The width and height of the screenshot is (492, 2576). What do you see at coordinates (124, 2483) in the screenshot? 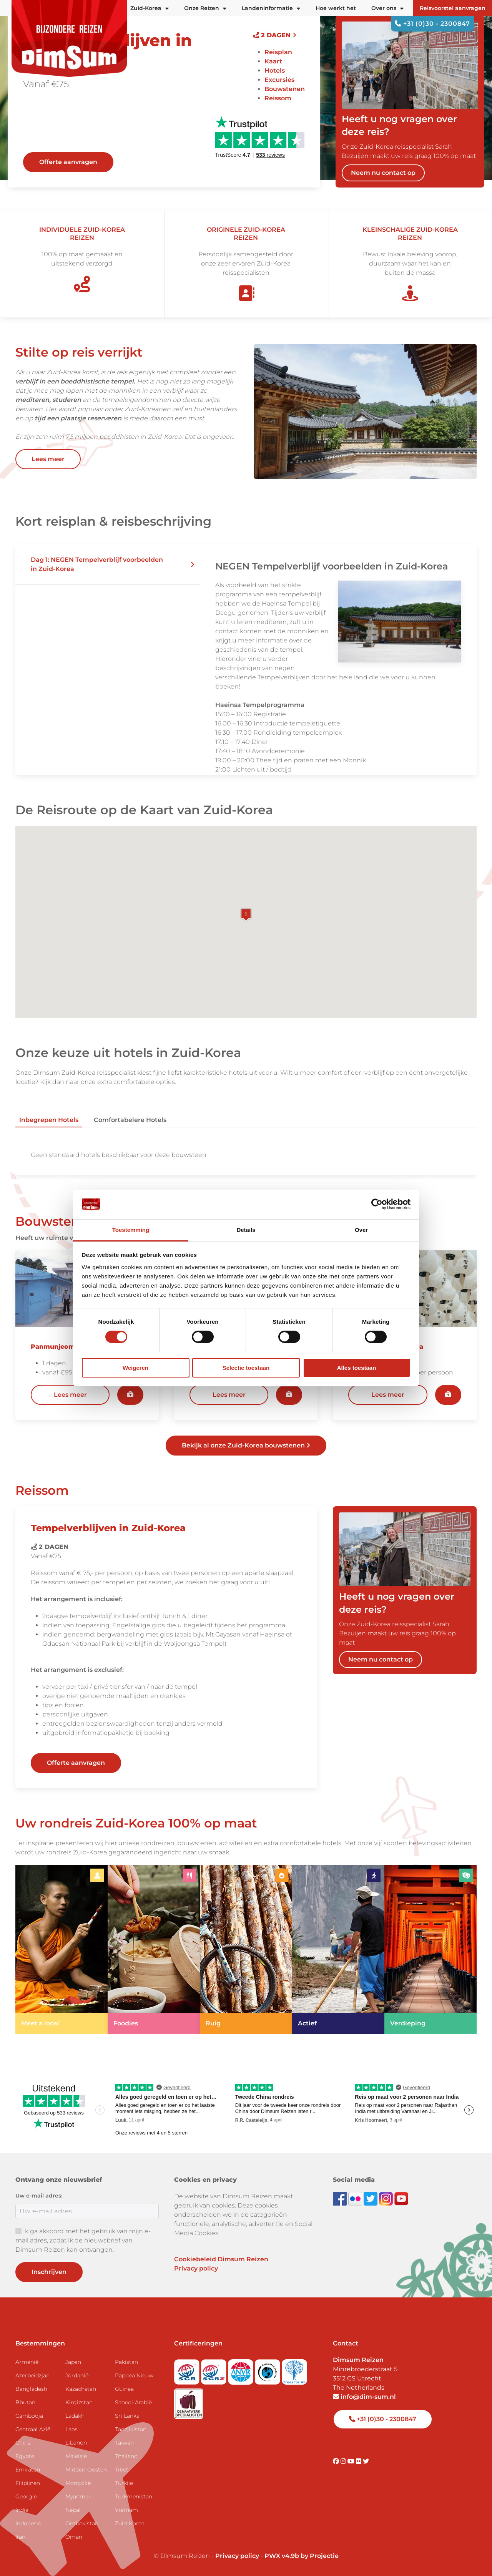
I see `Turkije` at bounding box center [124, 2483].